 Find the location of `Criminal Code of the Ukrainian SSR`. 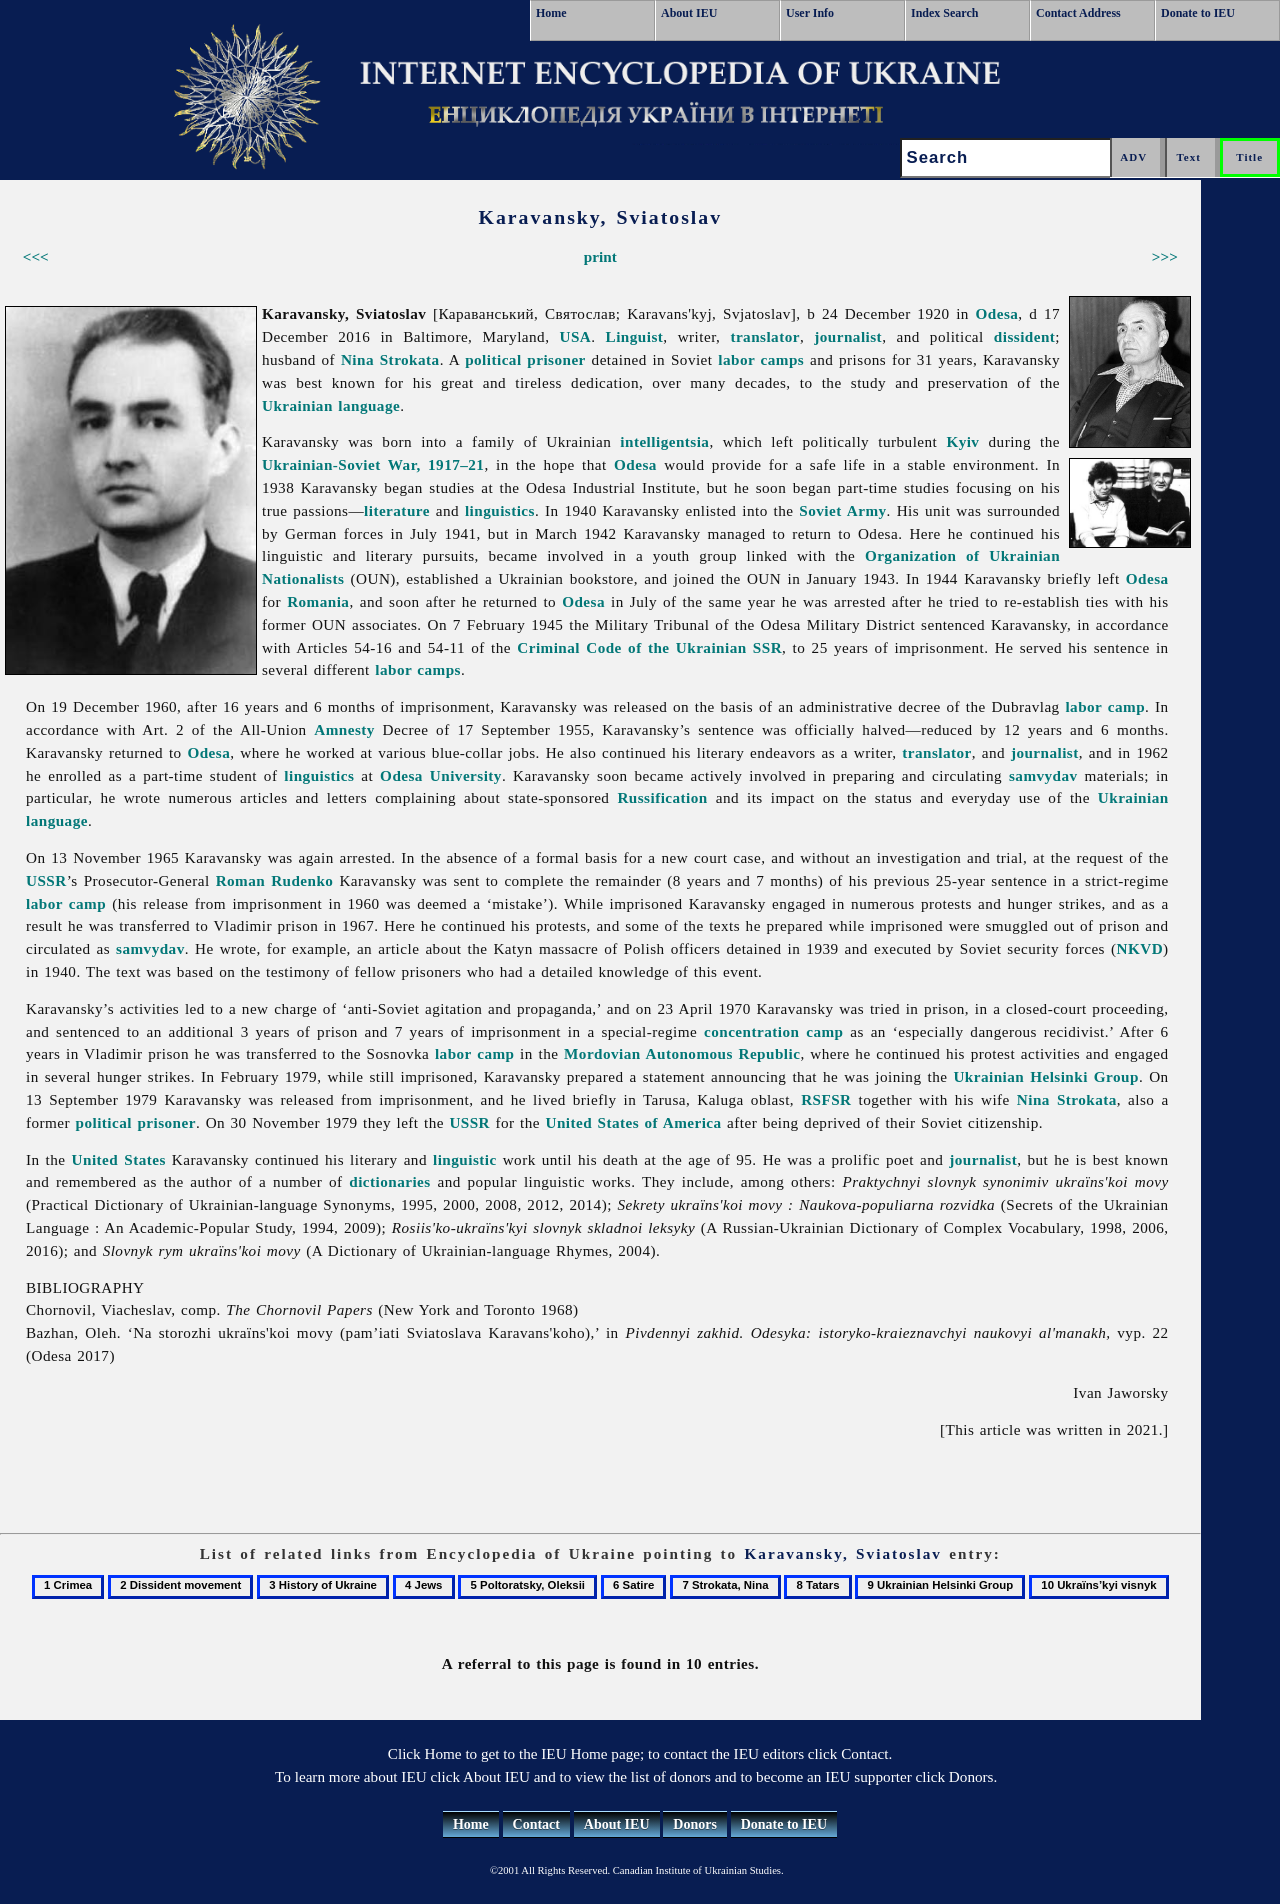

Criminal Code of the Ukrainian SSR is located at coordinates (649, 647).